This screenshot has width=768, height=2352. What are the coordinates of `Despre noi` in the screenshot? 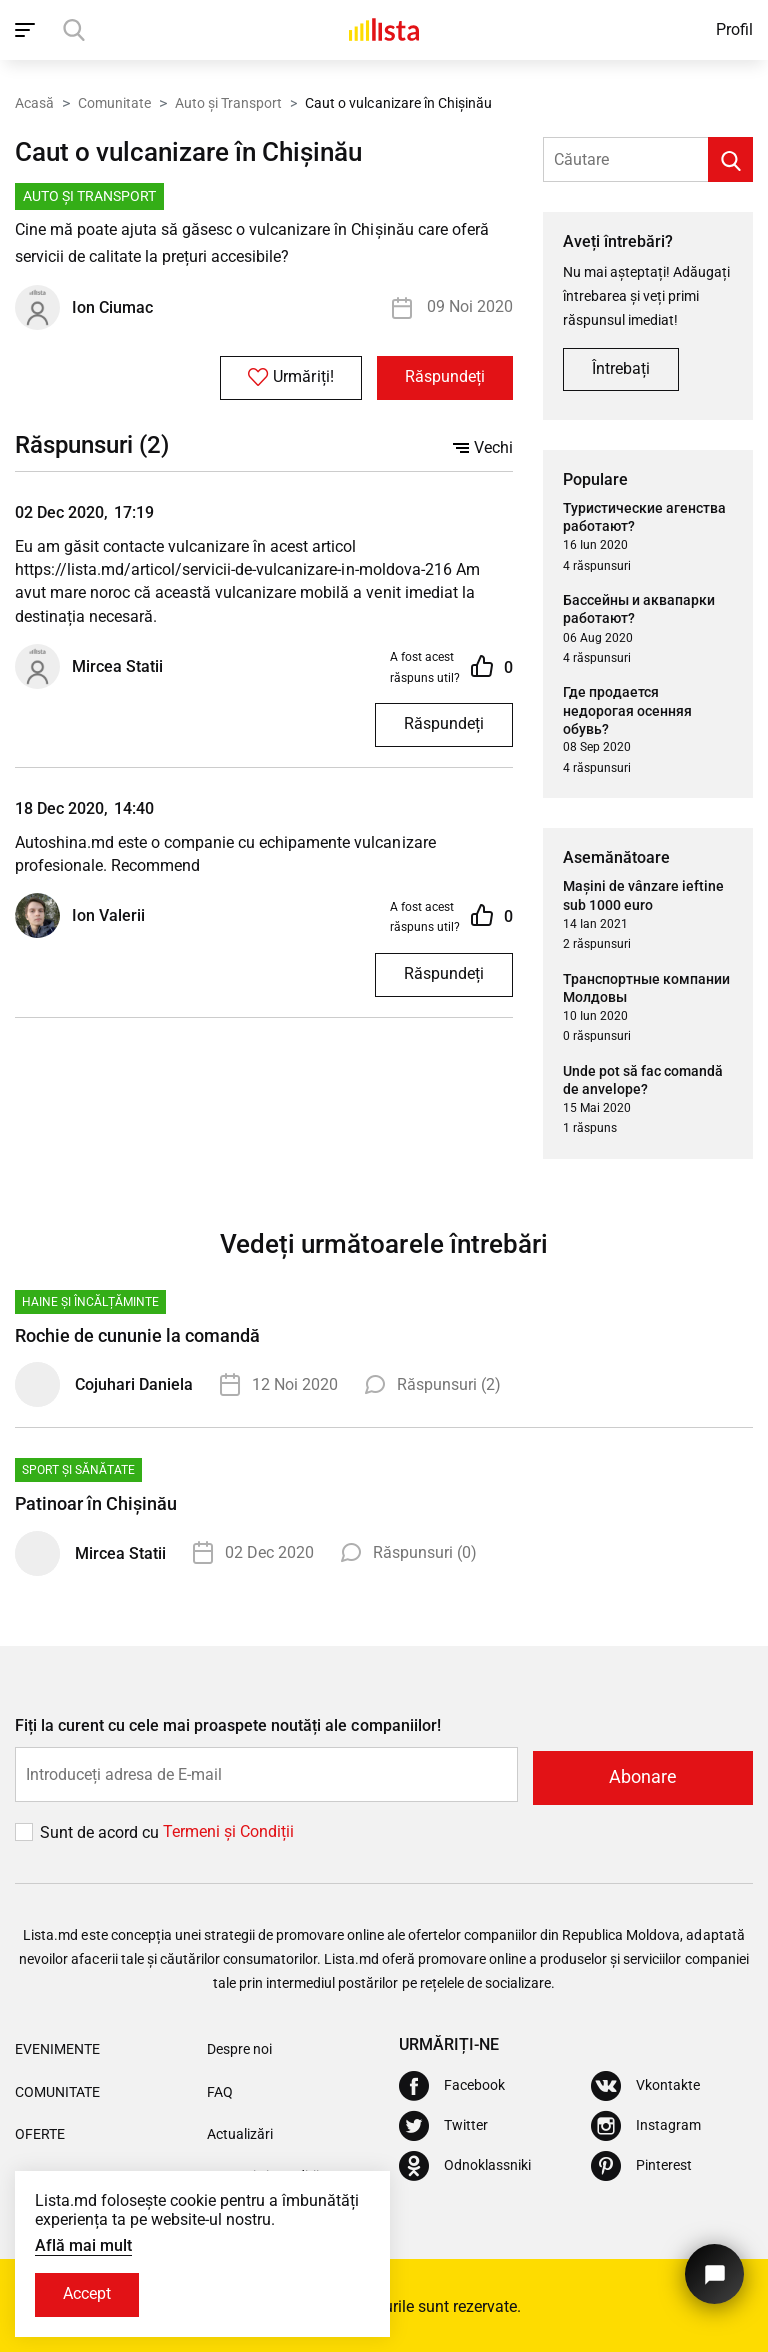 It's located at (239, 2047).